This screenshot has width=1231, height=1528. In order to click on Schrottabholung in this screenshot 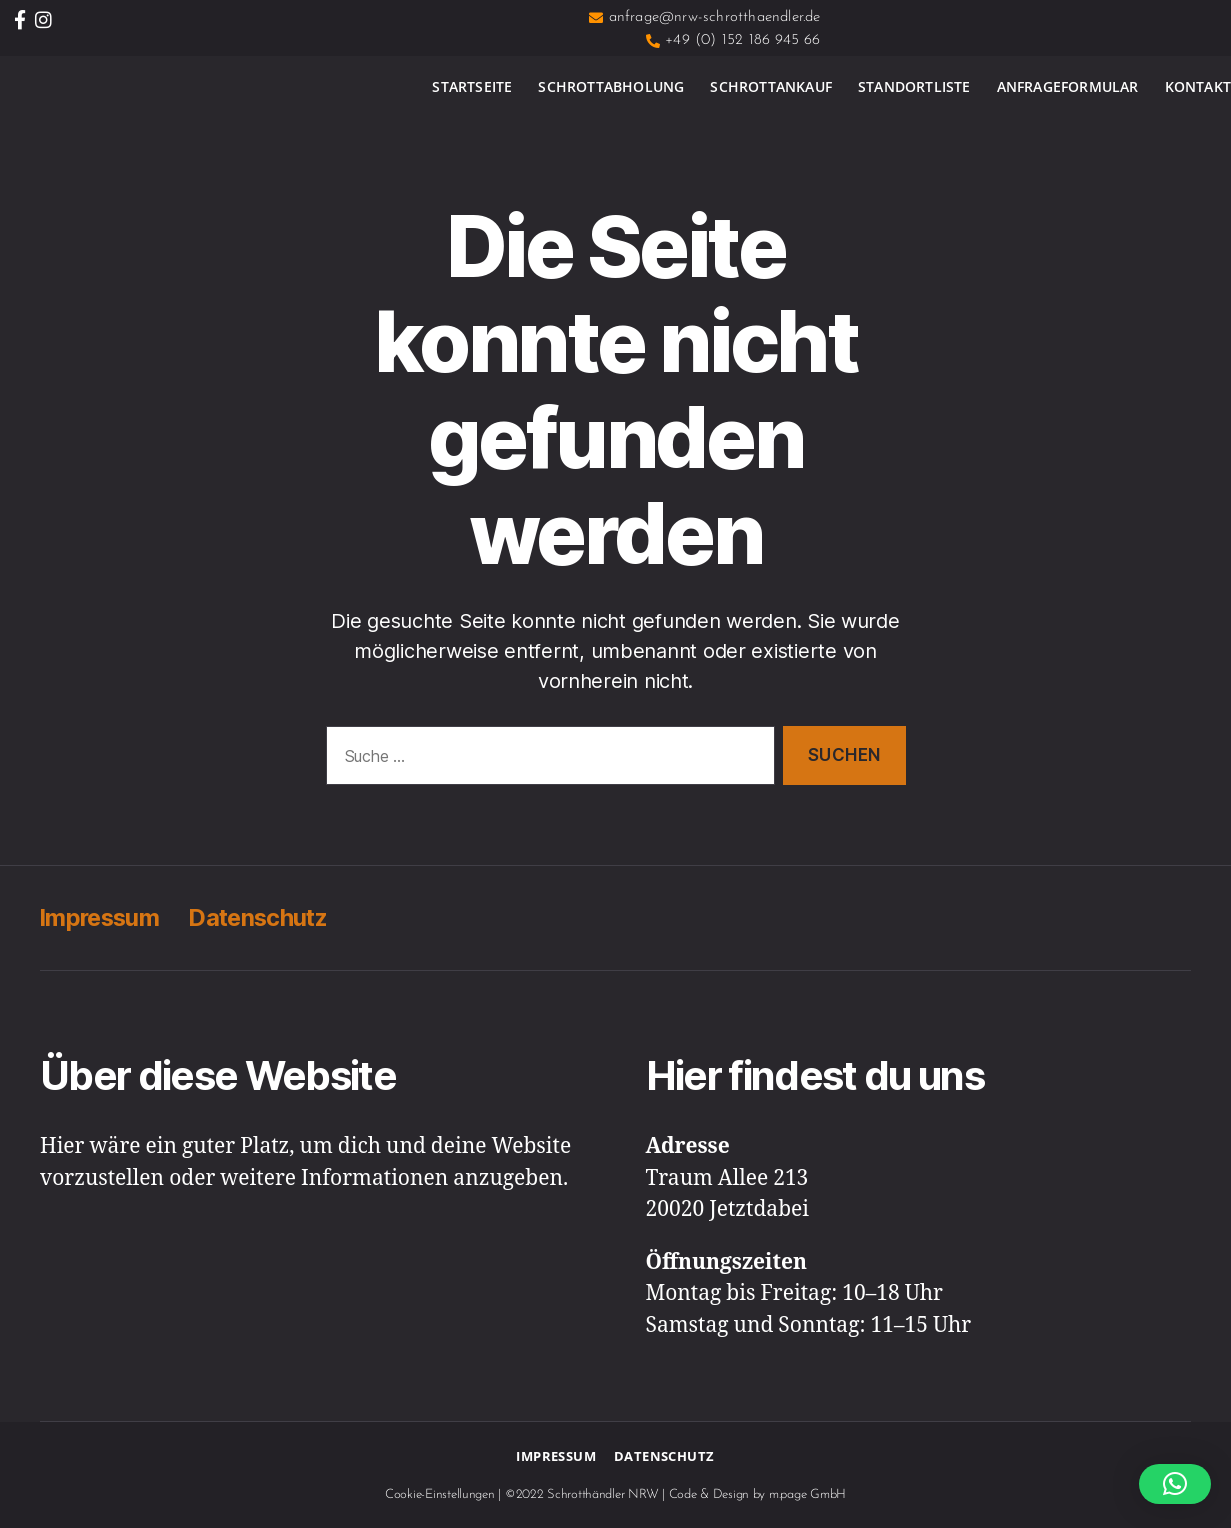, I will do `click(611, 86)`.